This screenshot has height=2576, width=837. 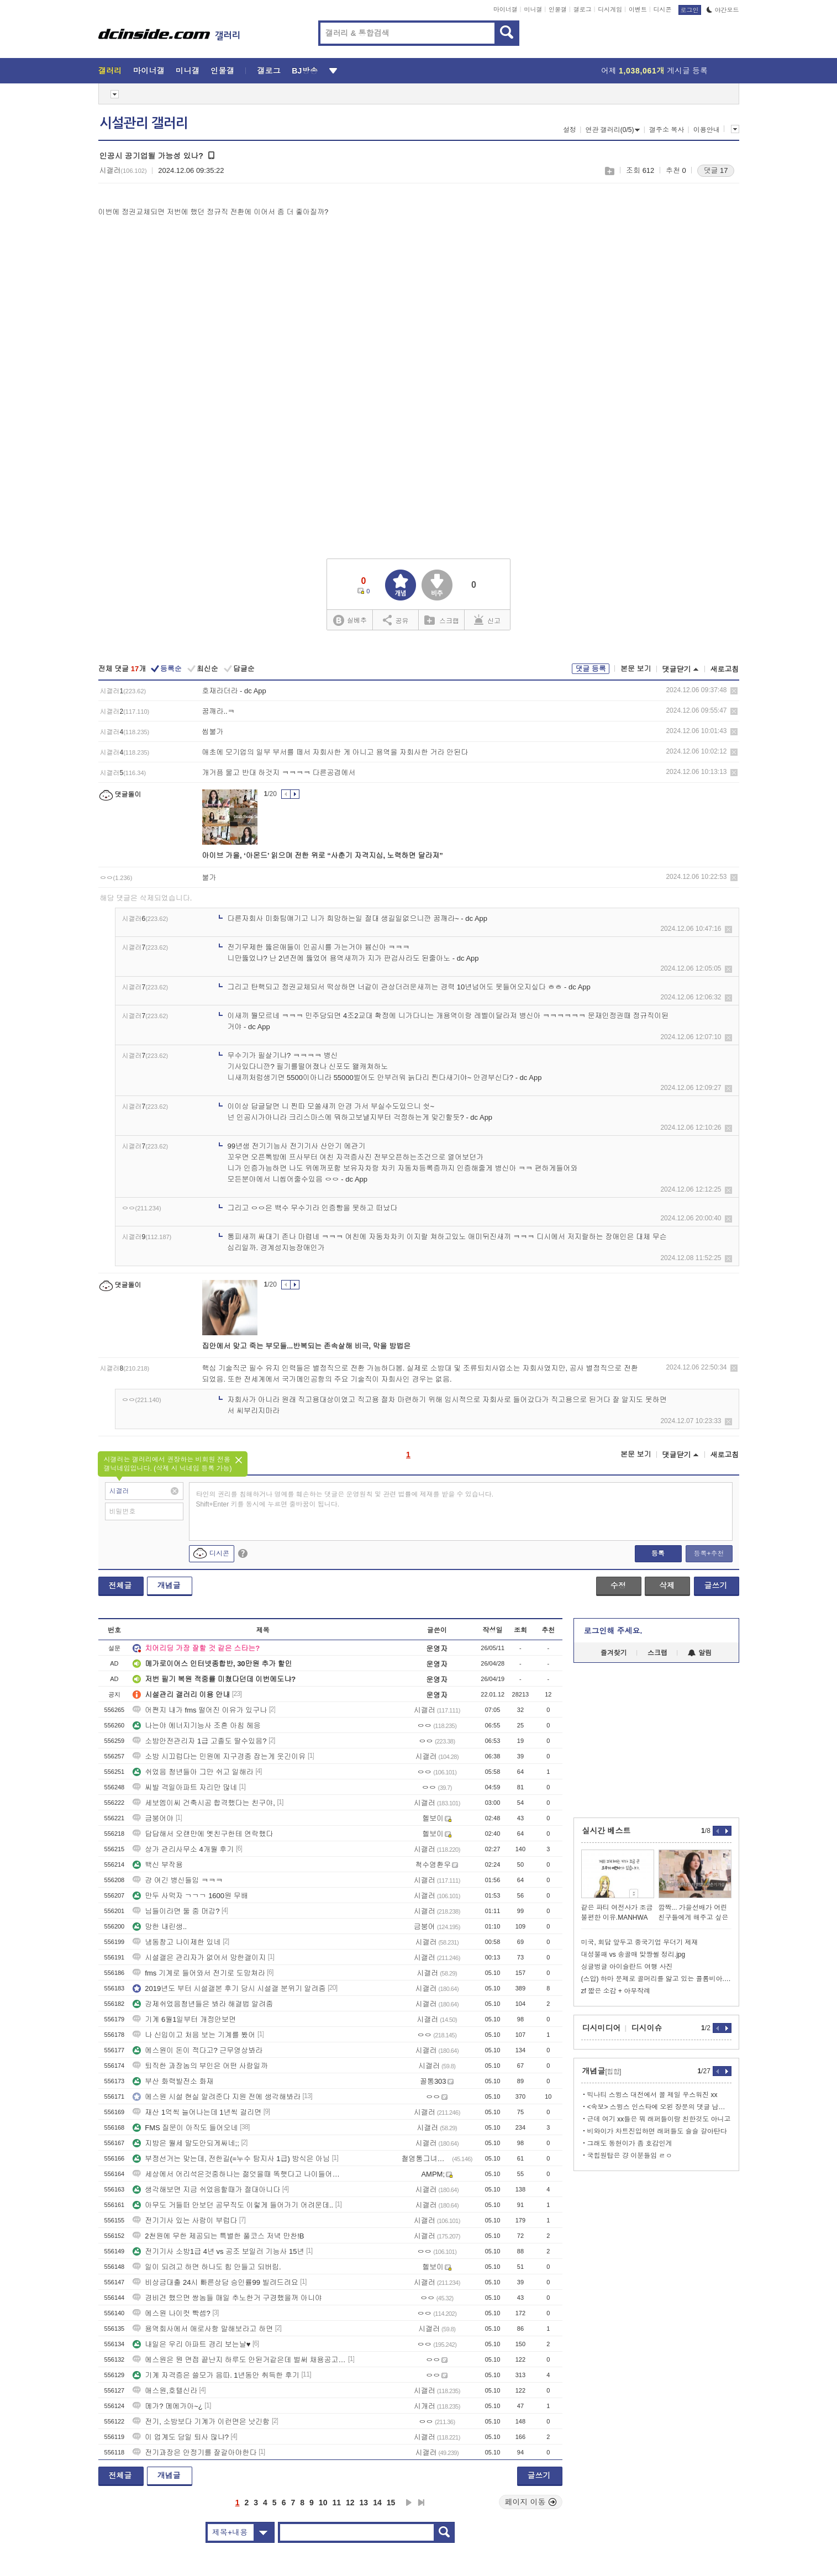 I want to click on 전기기사 소방1급 4년 vs 공조 보일러 기능사 15년, so click(x=218, y=2251).